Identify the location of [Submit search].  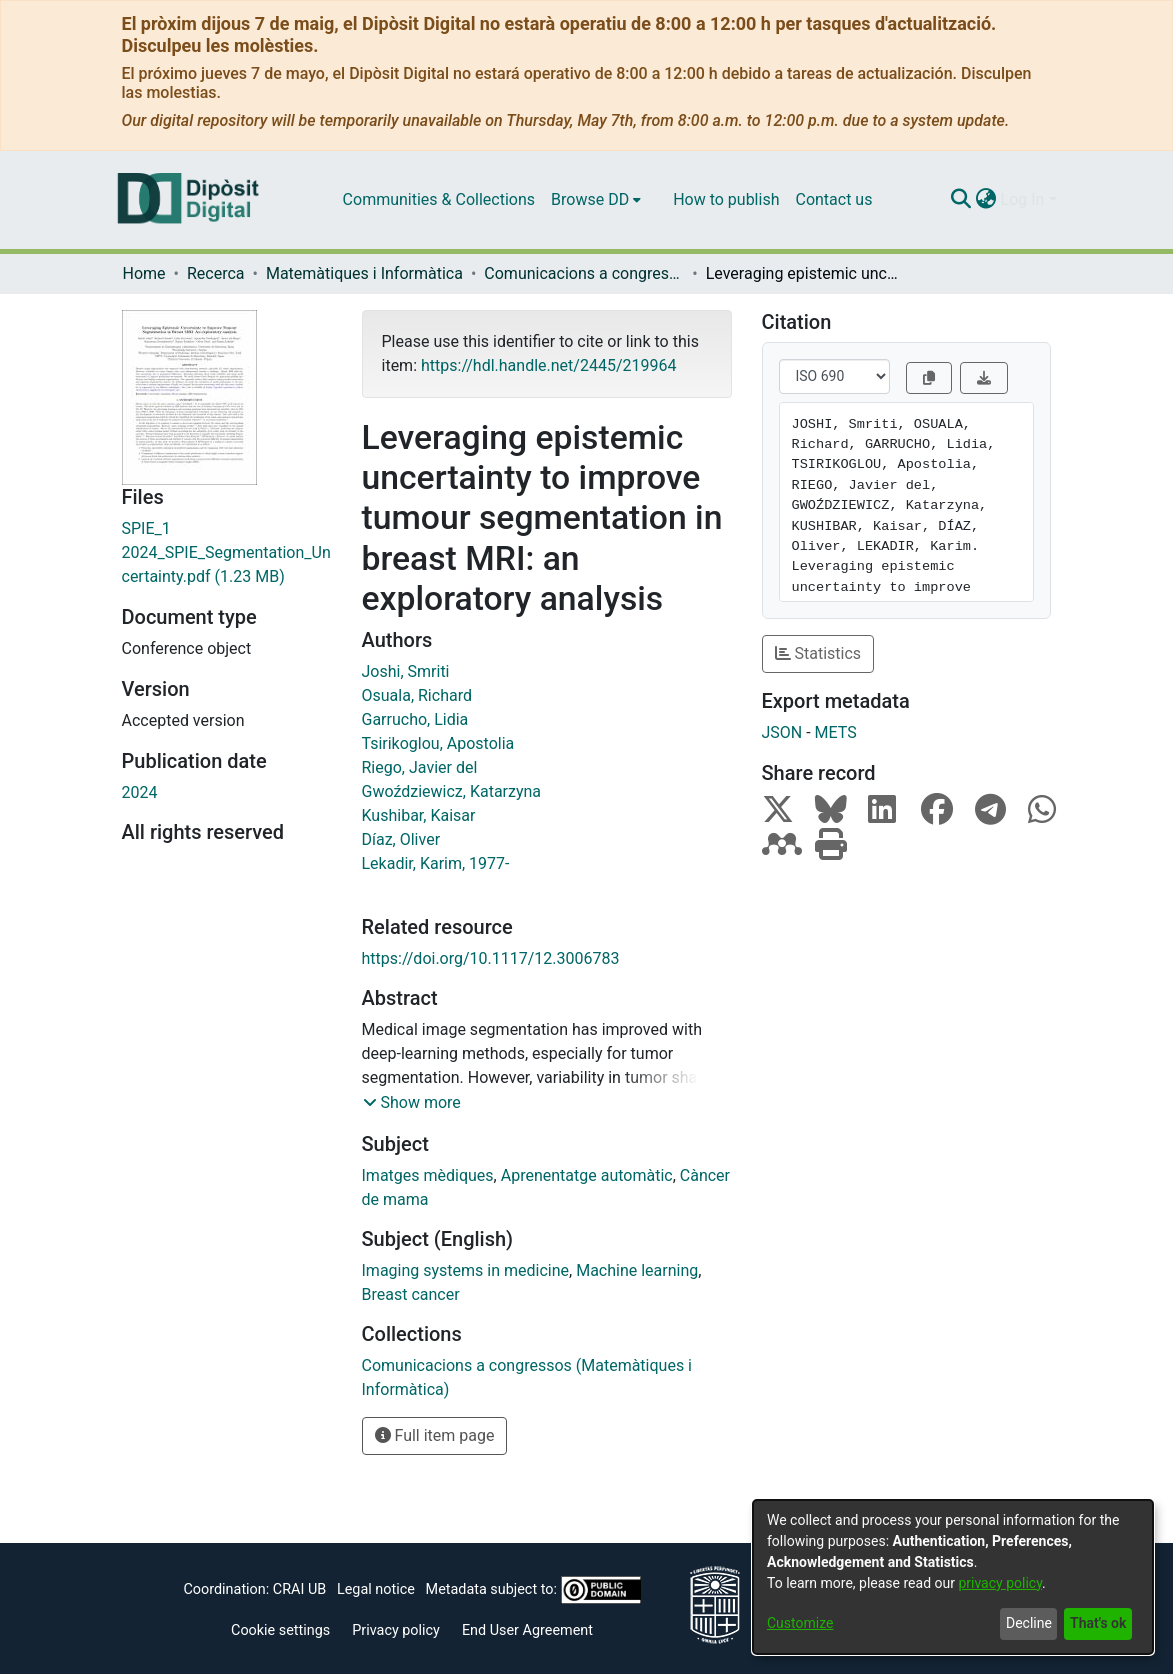
(961, 200).